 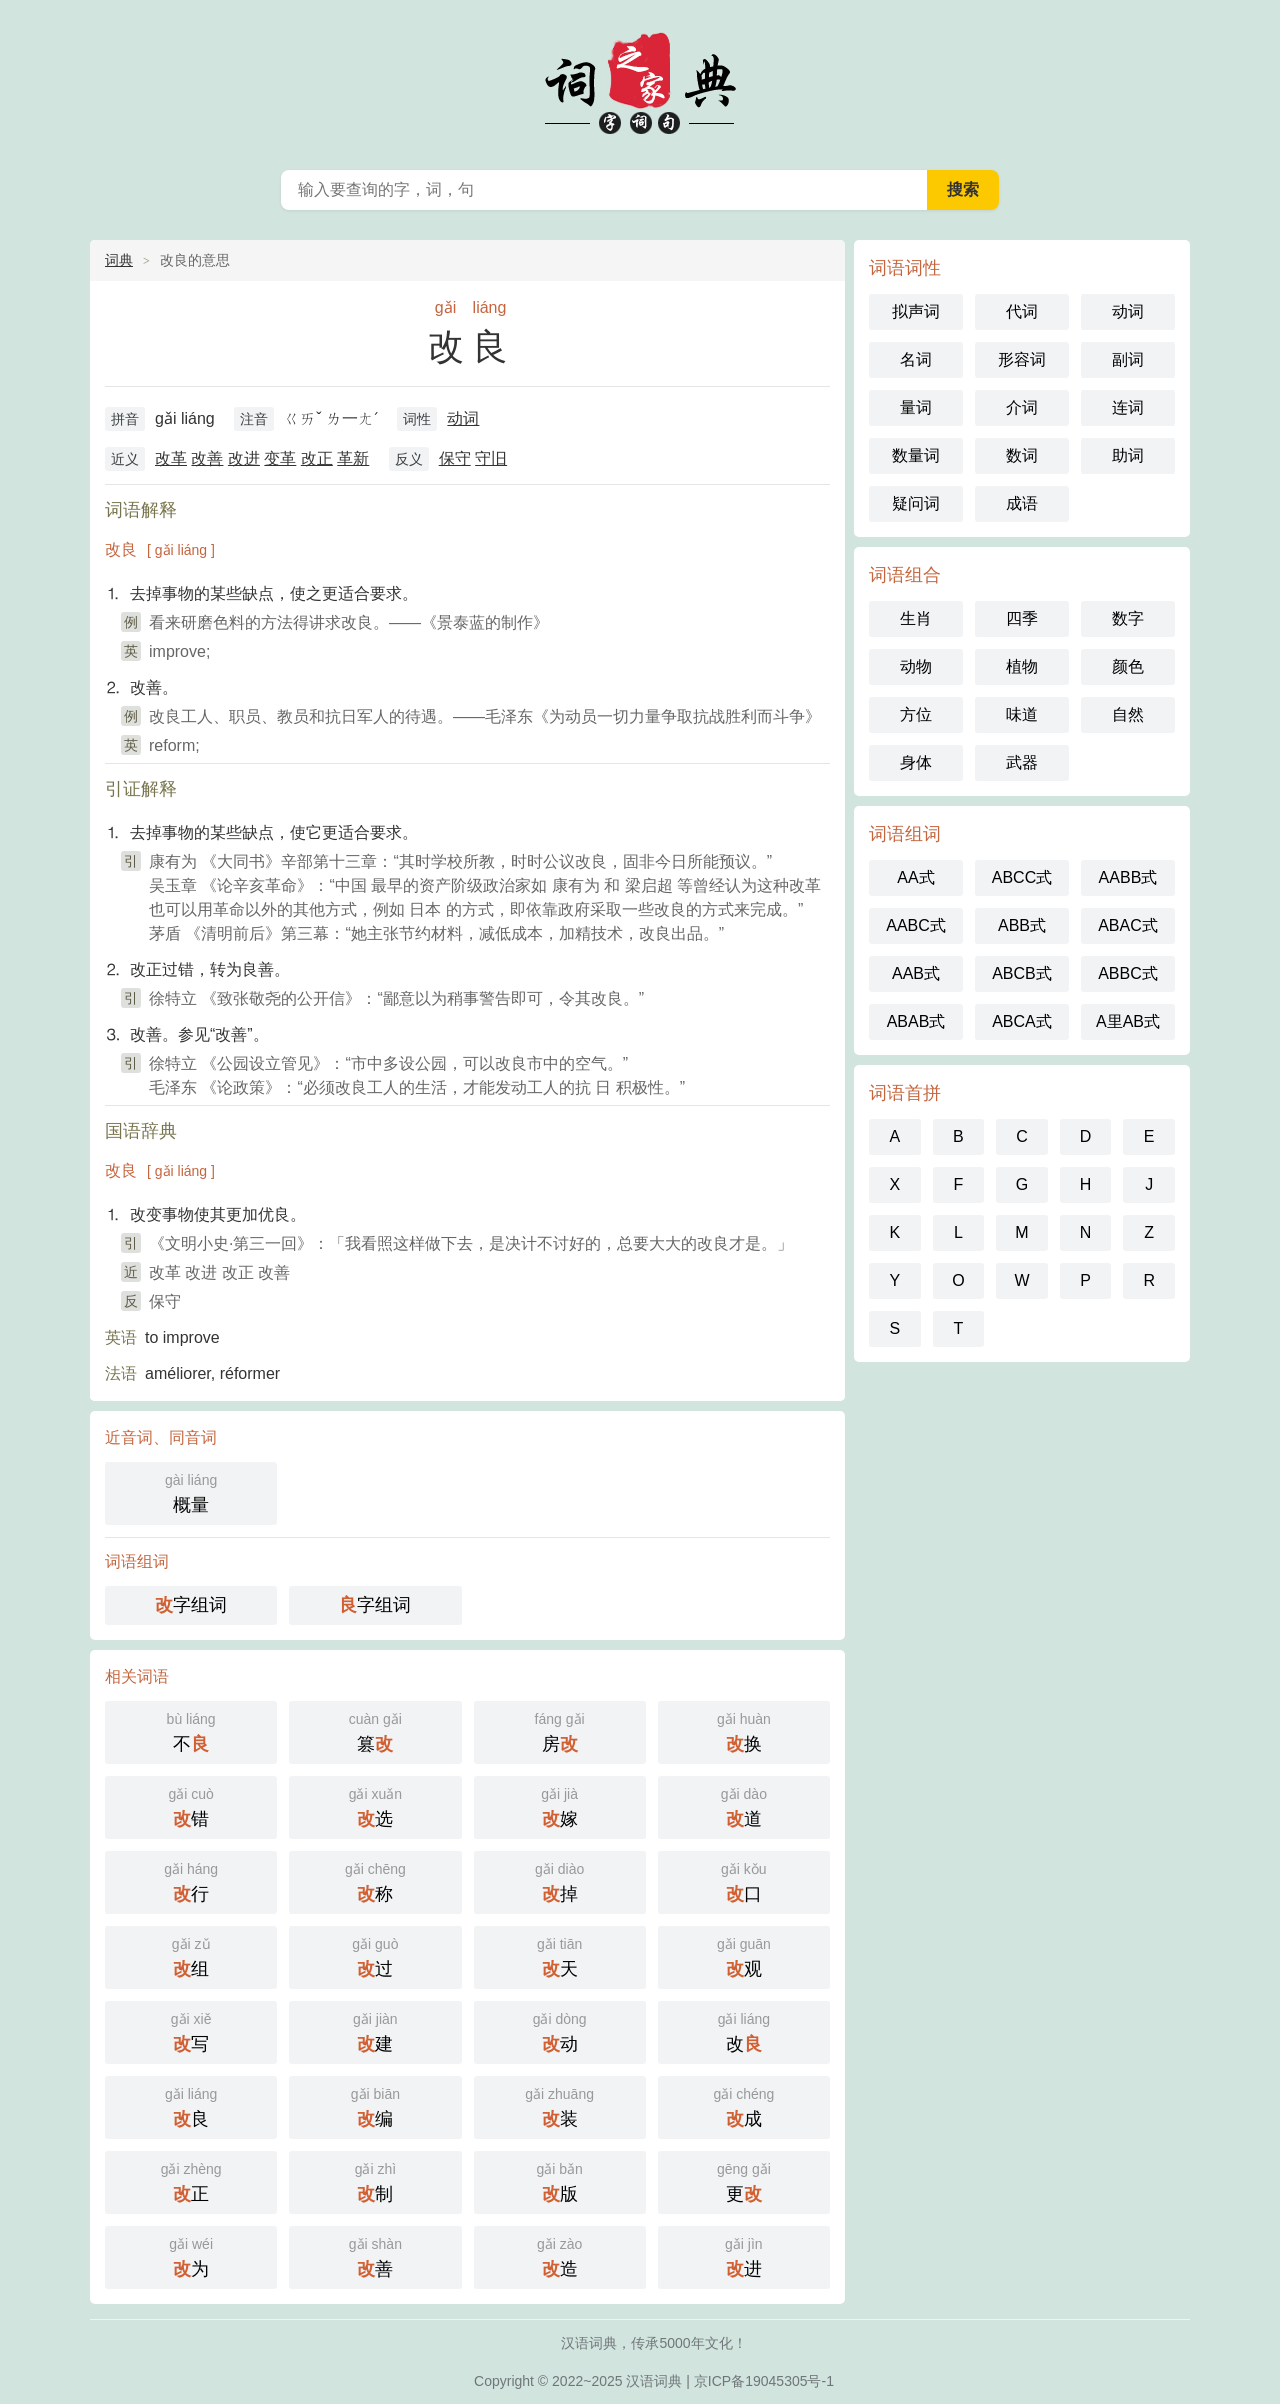 What do you see at coordinates (1022, 877) in the screenshot?
I see `ABCC式` at bounding box center [1022, 877].